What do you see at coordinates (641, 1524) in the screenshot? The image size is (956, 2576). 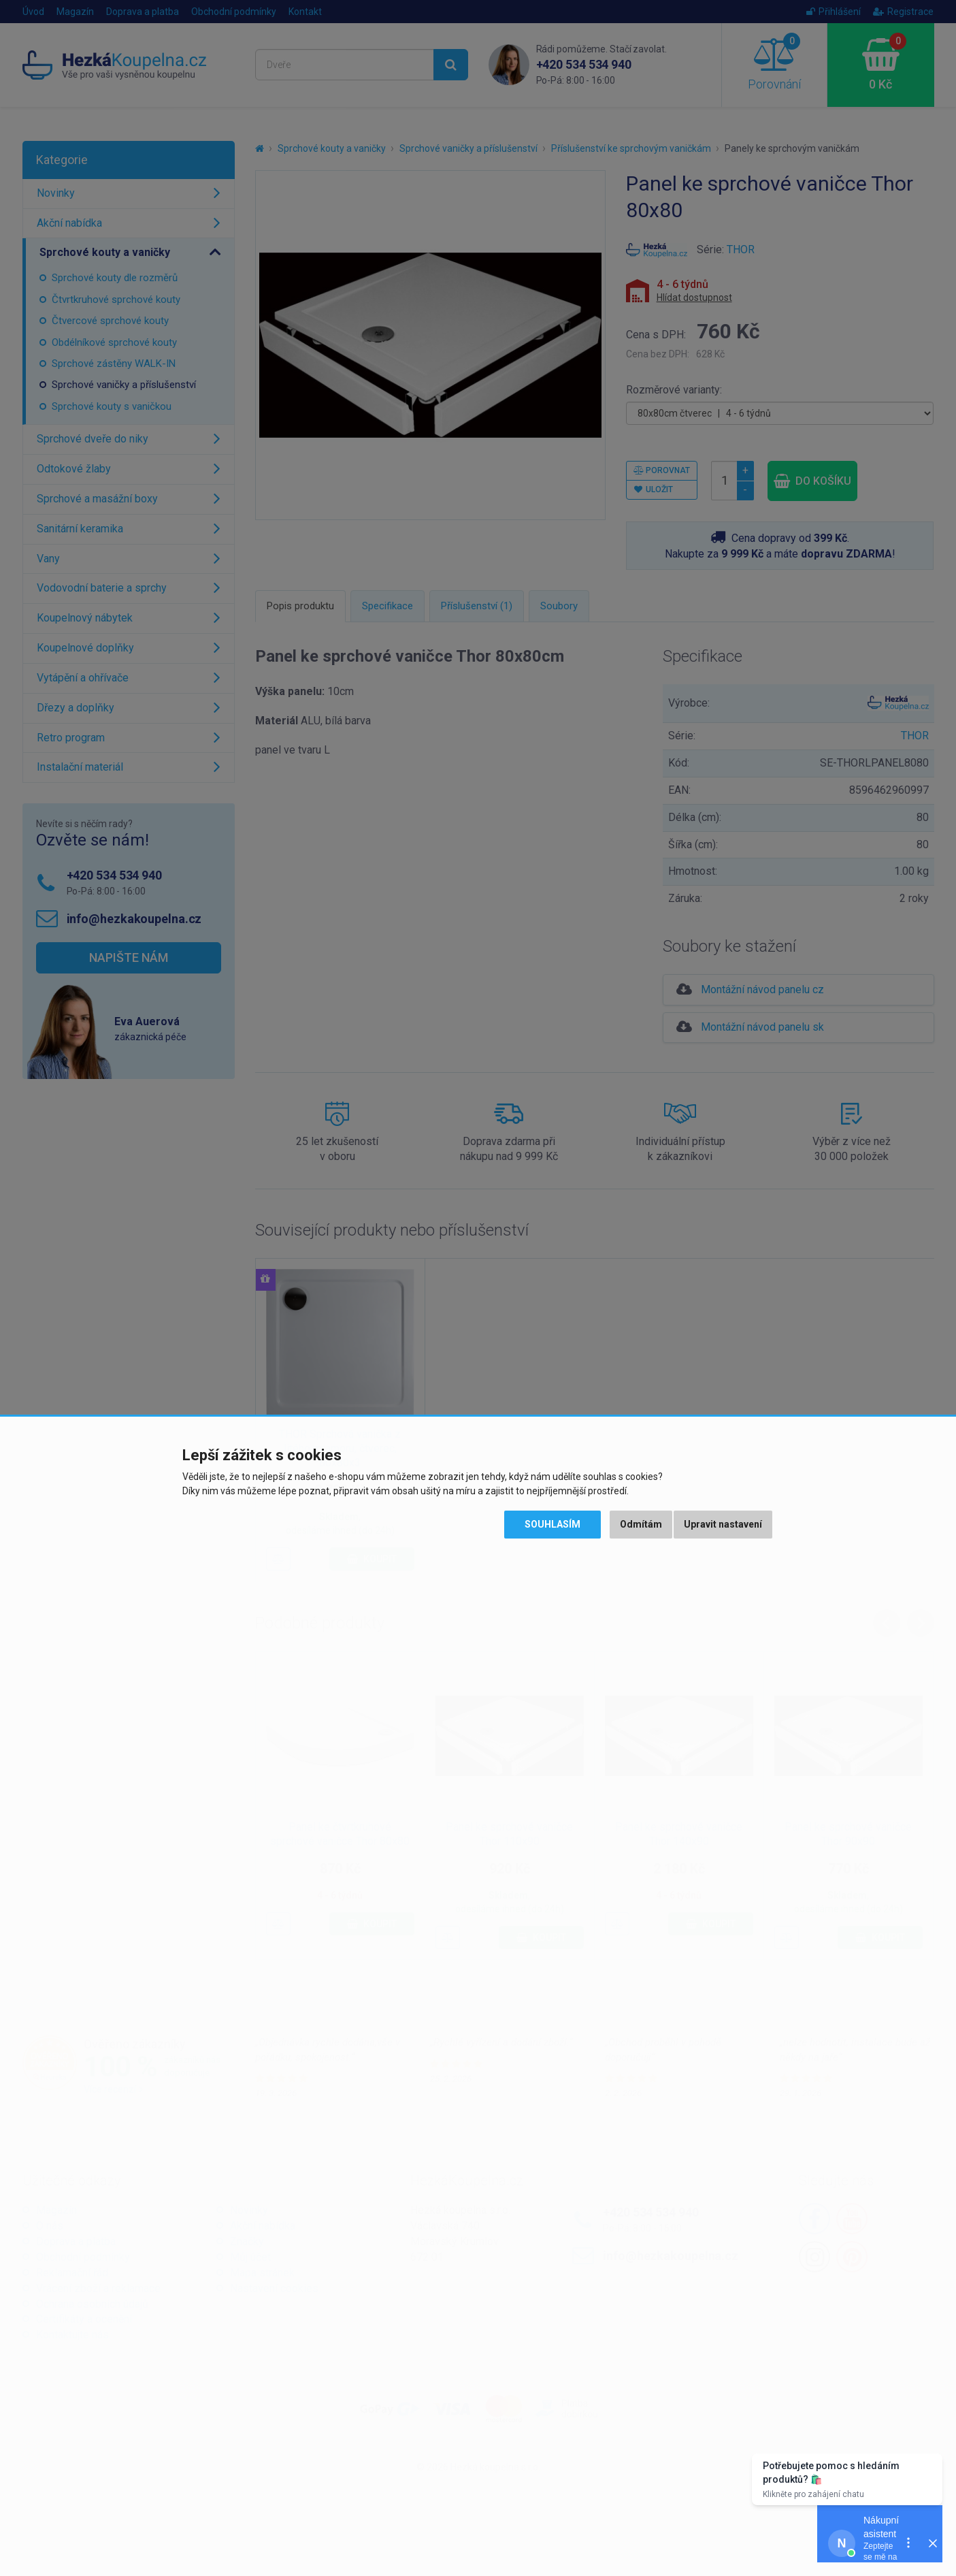 I see `Odmítám [button]` at bounding box center [641, 1524].